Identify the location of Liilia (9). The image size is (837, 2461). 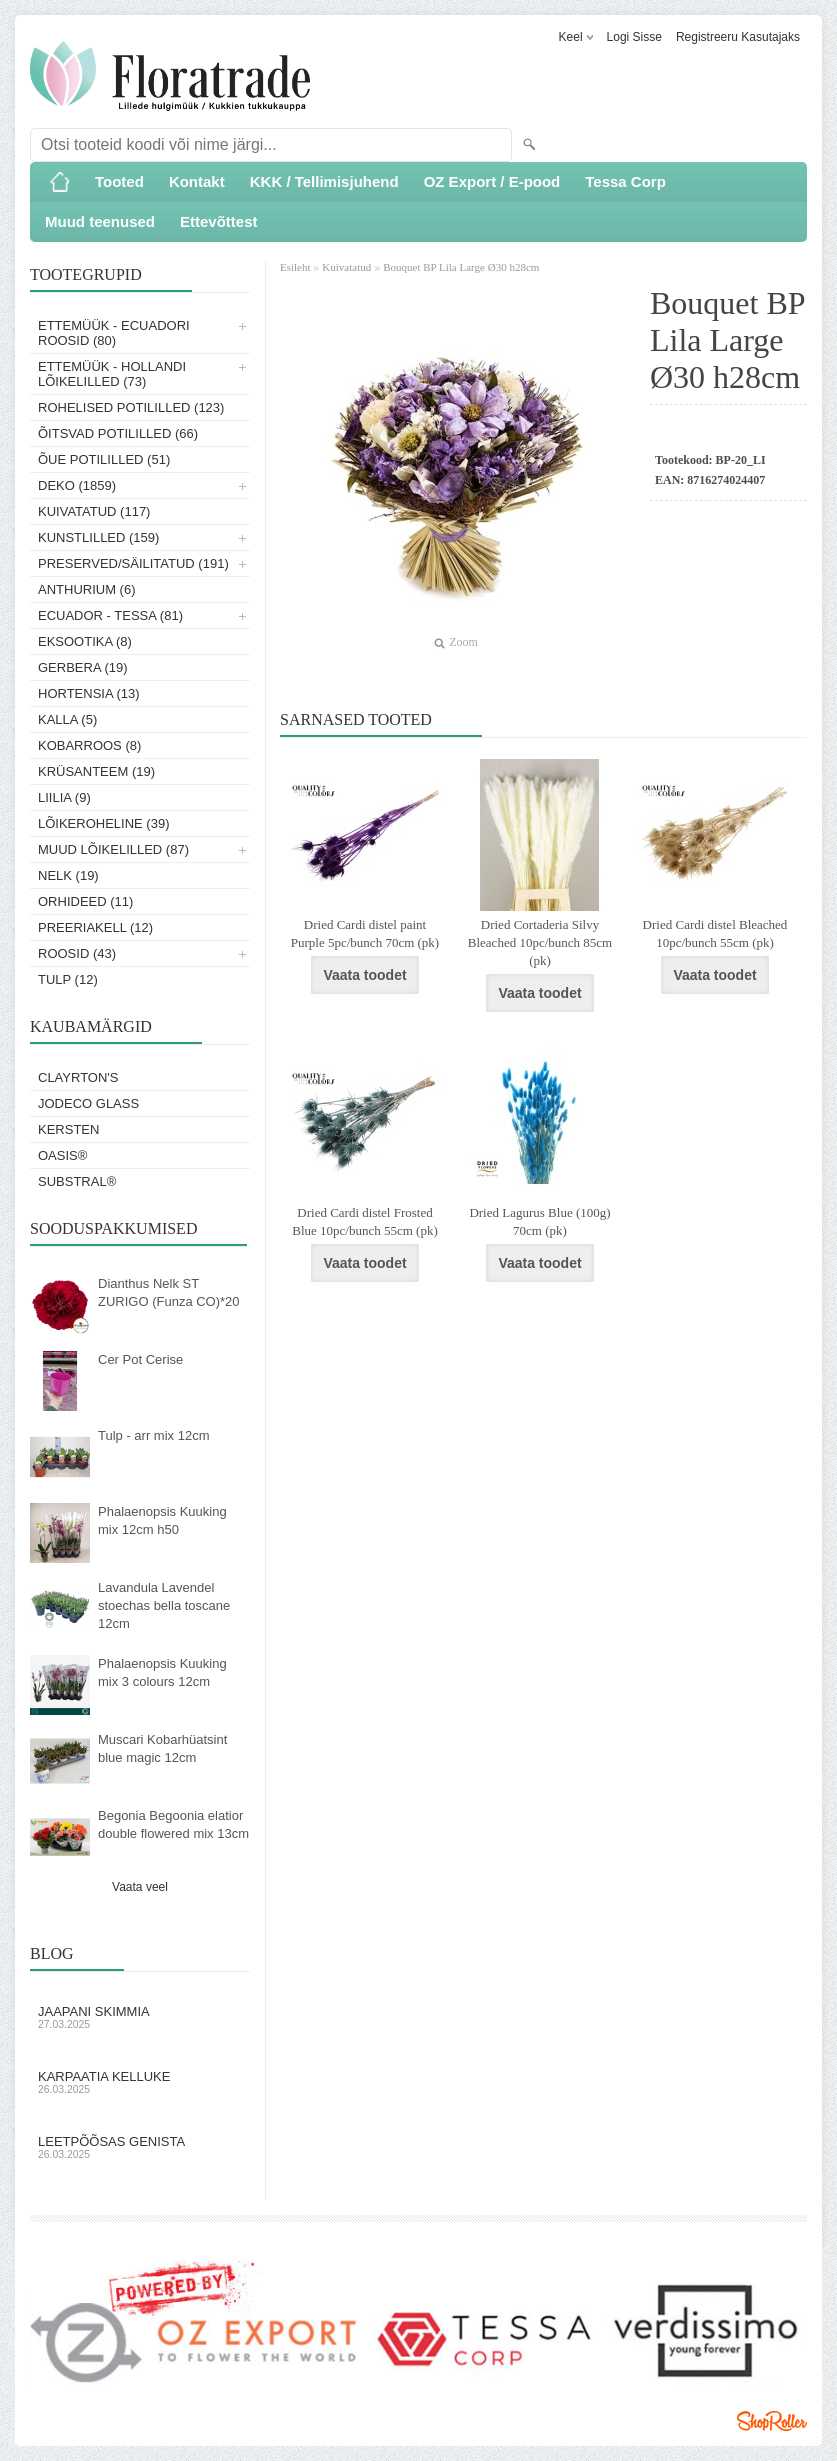
(64, 797).